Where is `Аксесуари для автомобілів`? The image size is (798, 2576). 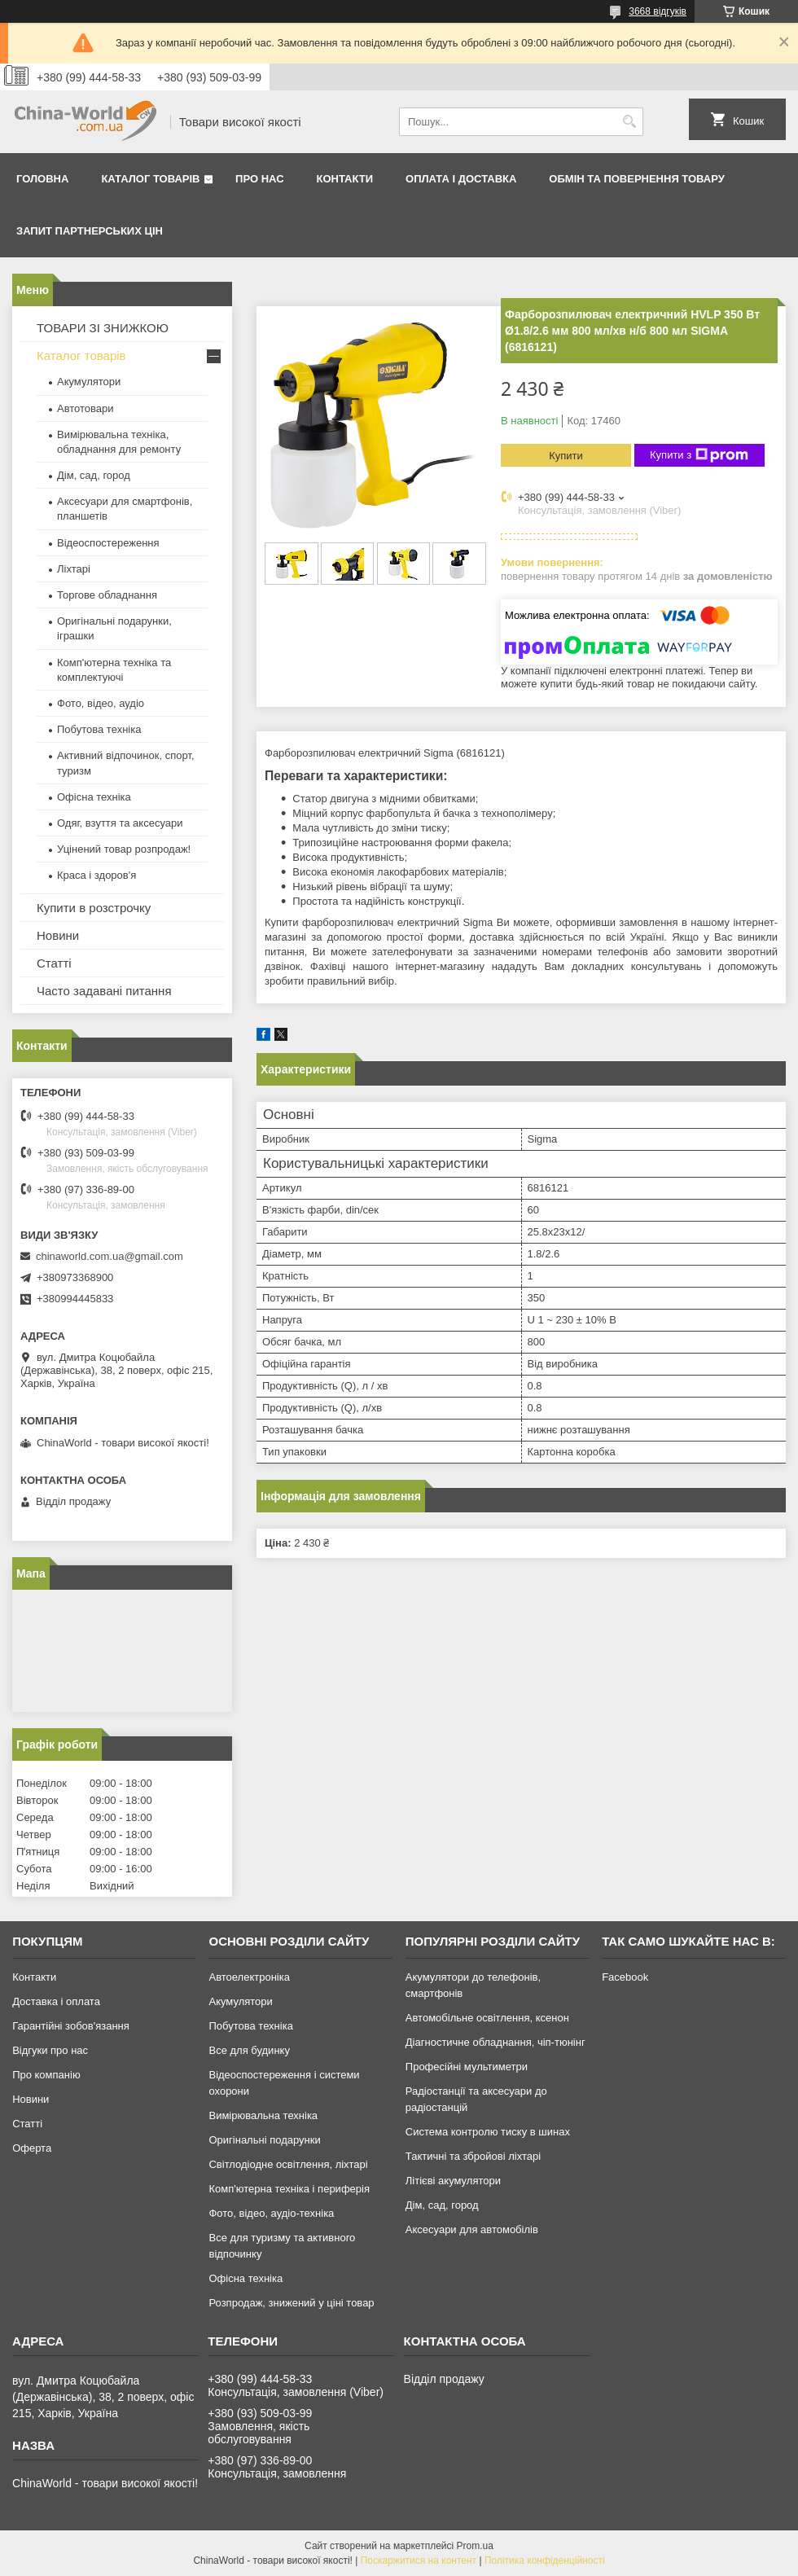
Аксесуари для автомобілів is located at coordinates (472, 2229).